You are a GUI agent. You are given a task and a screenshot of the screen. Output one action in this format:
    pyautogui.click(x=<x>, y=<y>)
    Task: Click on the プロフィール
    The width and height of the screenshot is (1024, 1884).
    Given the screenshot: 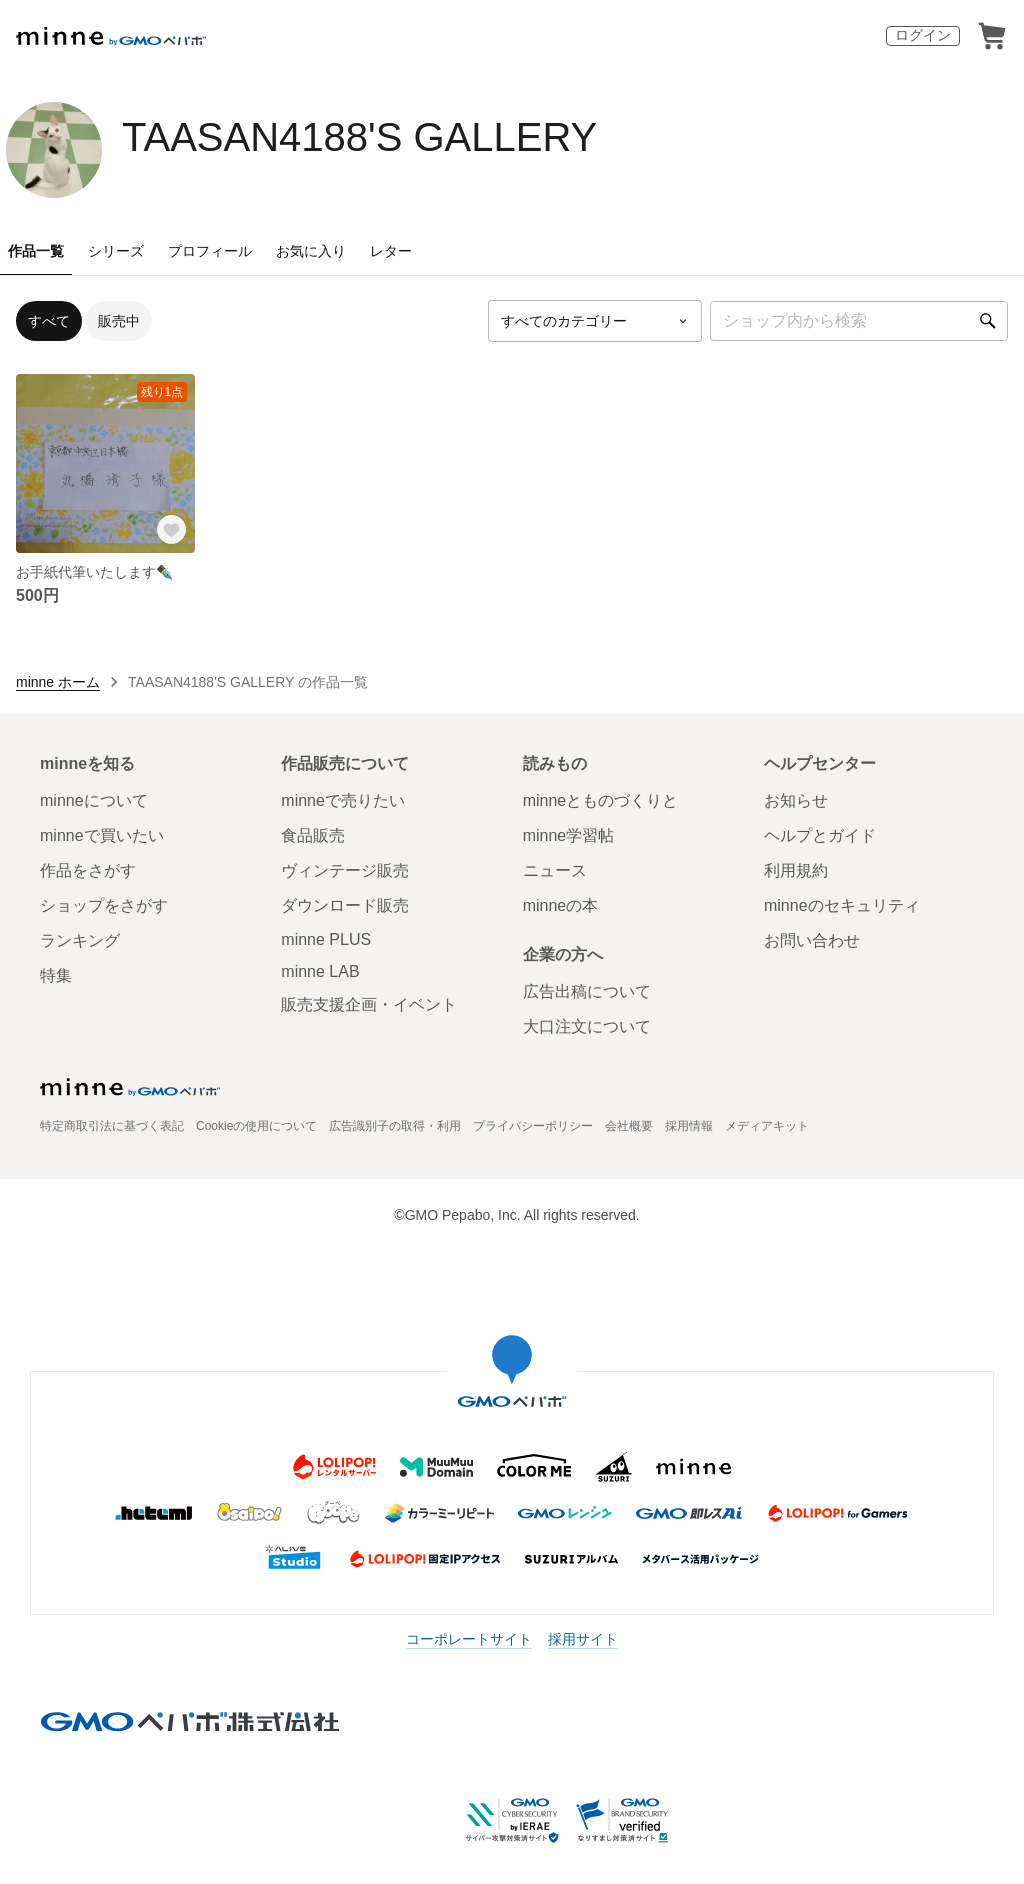 What is the action you would take?
    pyautogui.click(x=210, y=251)
    